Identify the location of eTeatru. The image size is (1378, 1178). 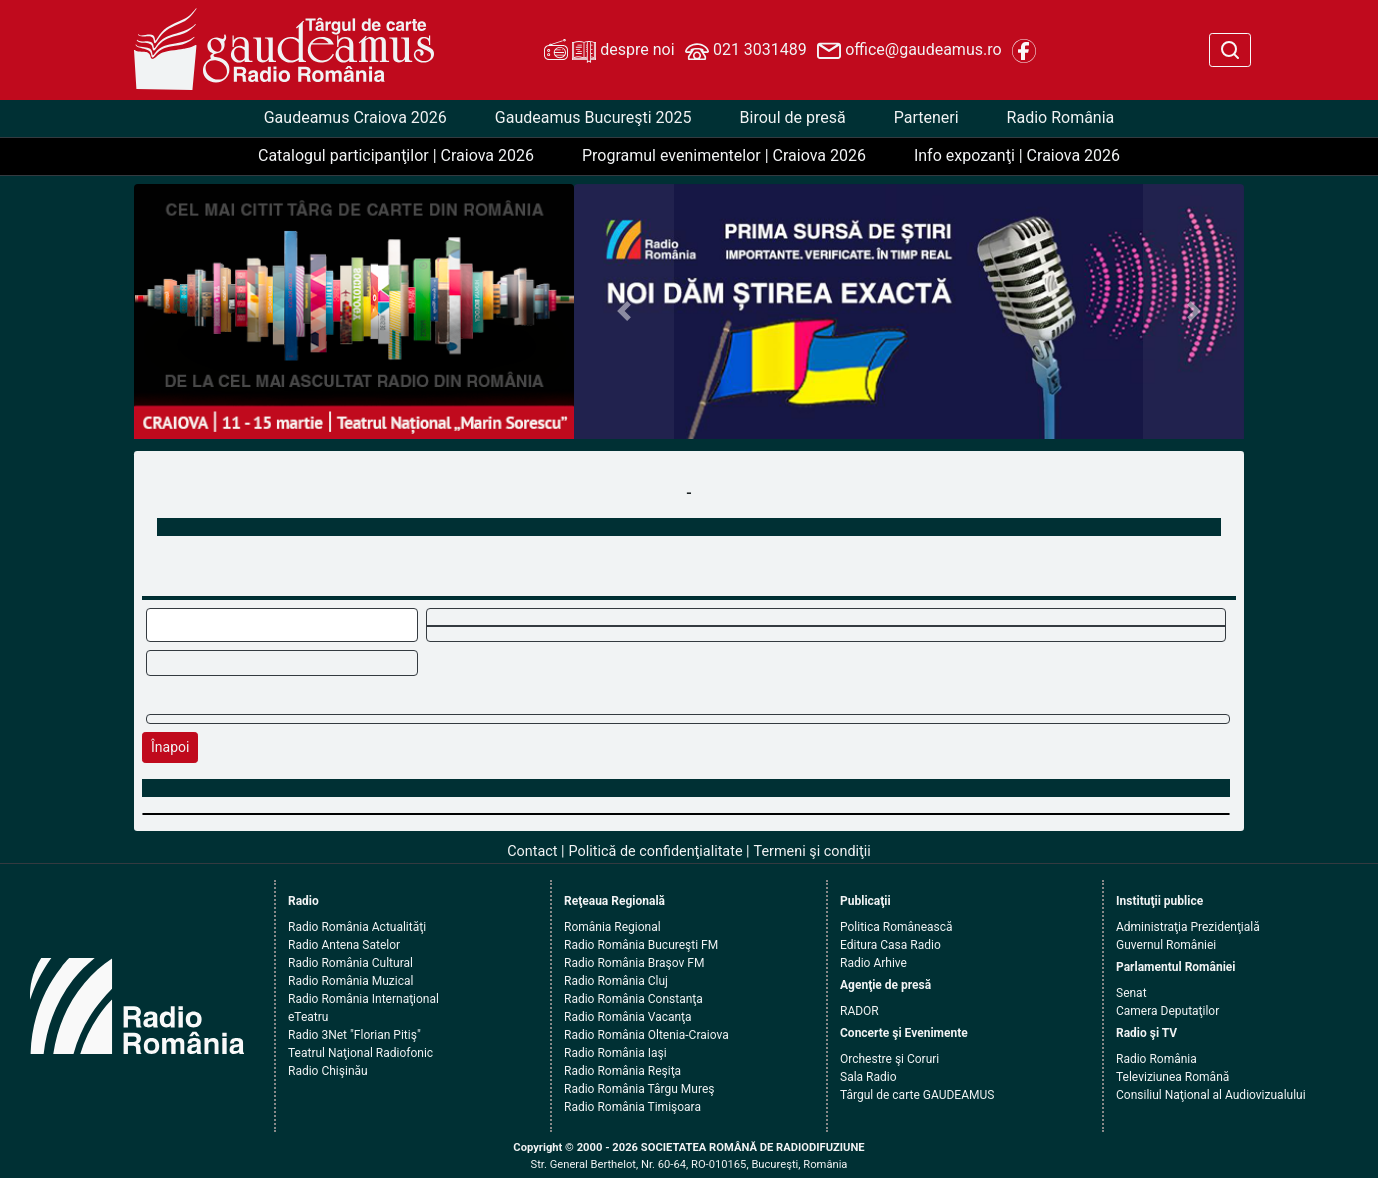
(308, 1017).